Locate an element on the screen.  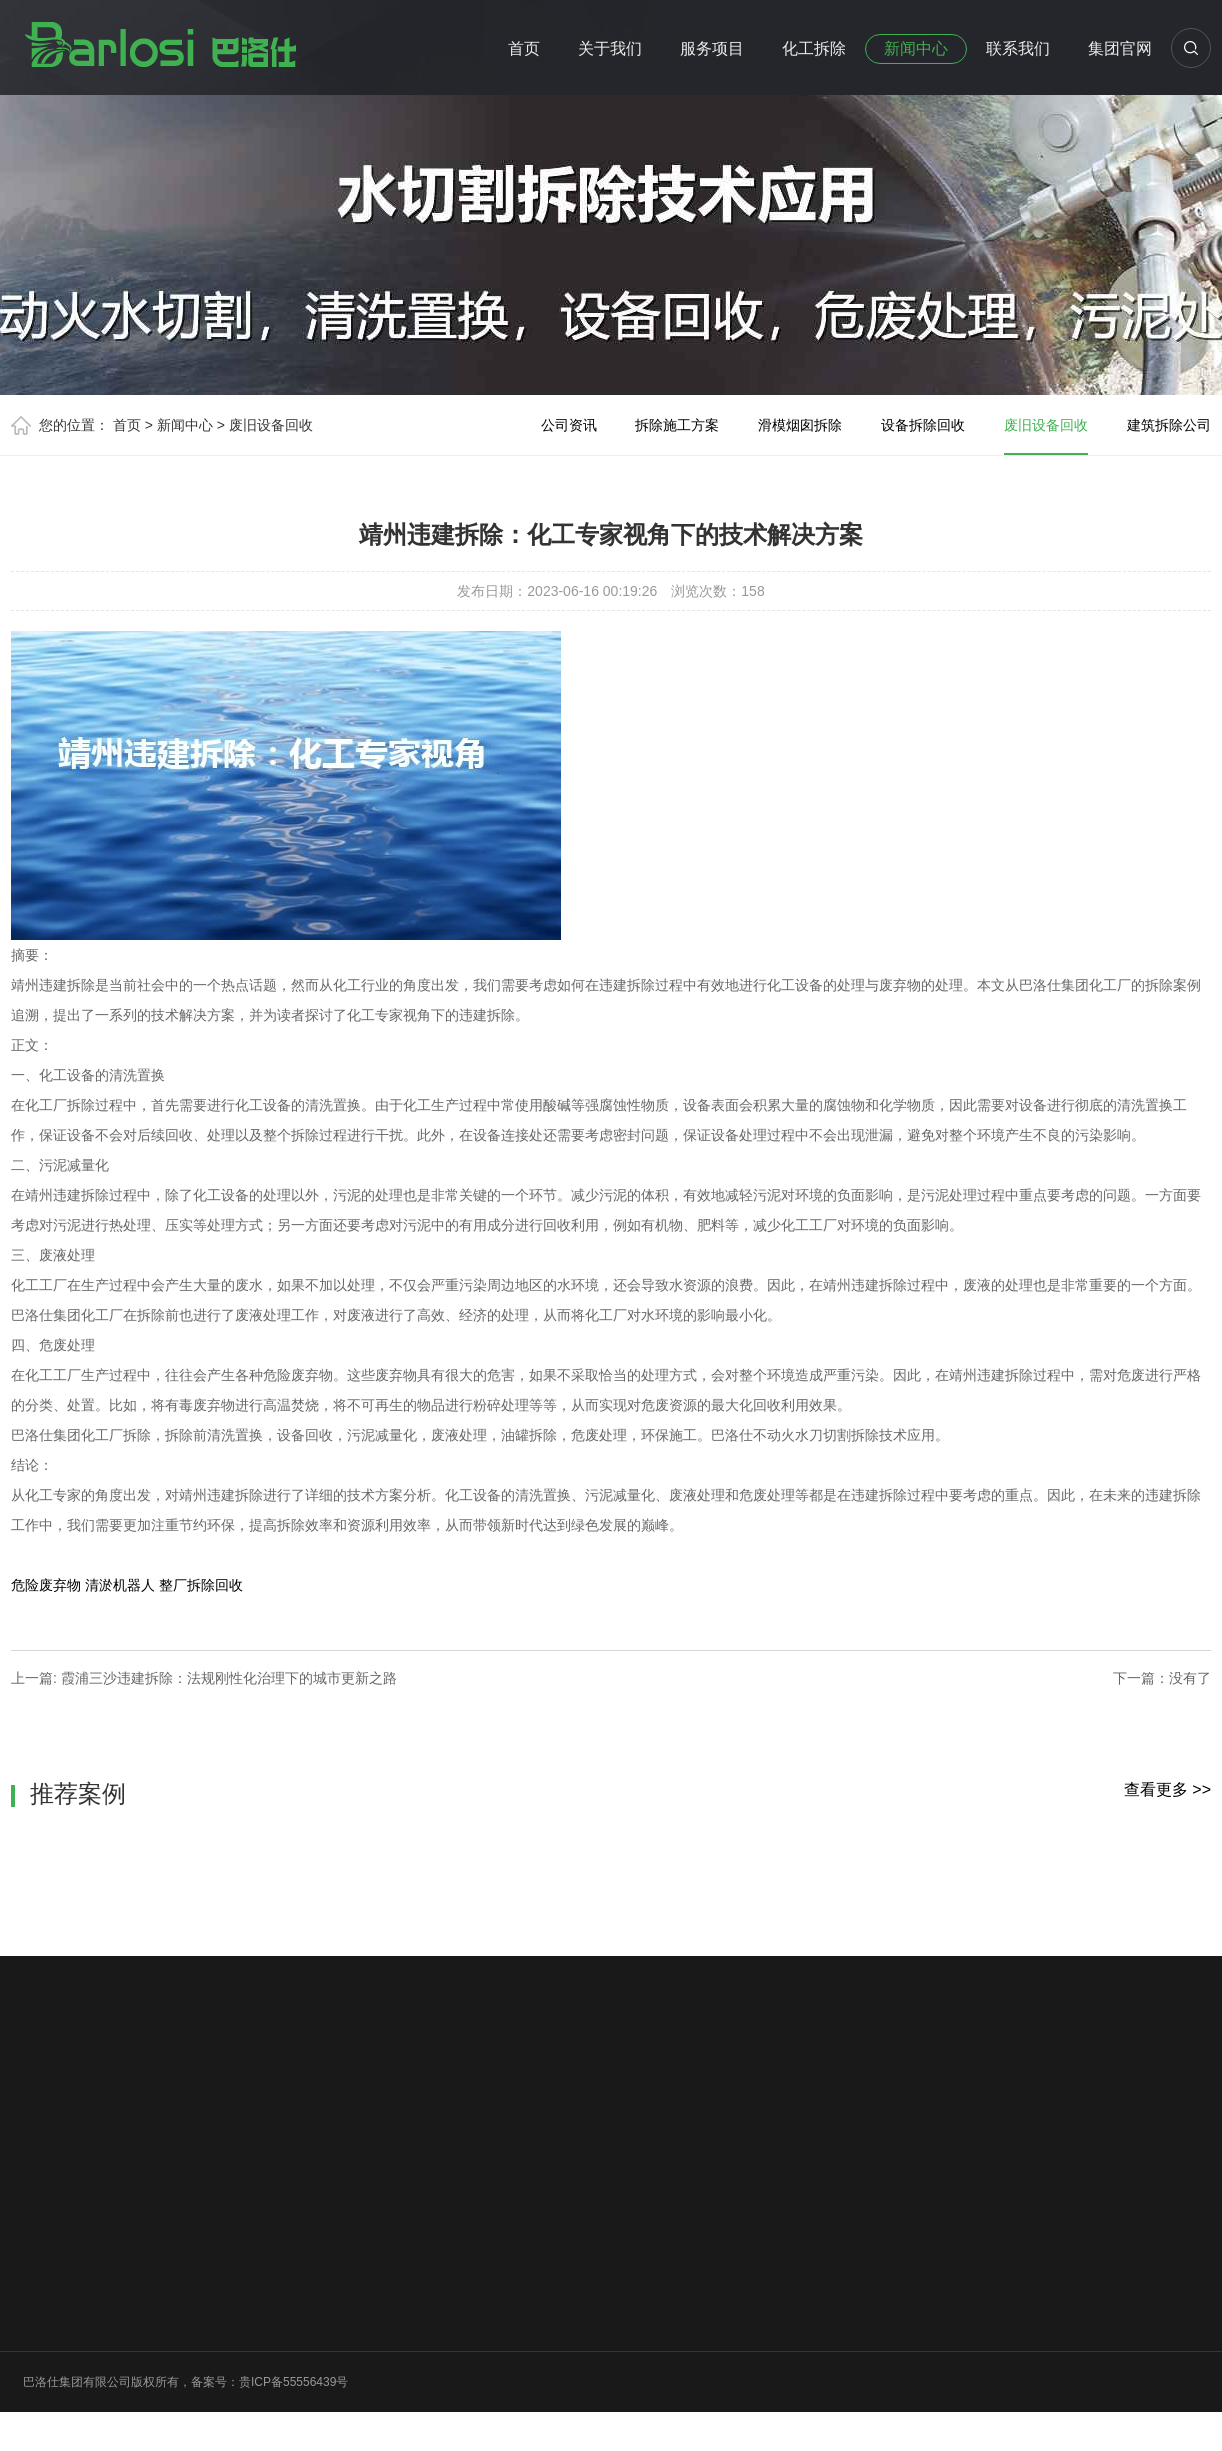
化工拆除 is located at coordinates (814, 48).